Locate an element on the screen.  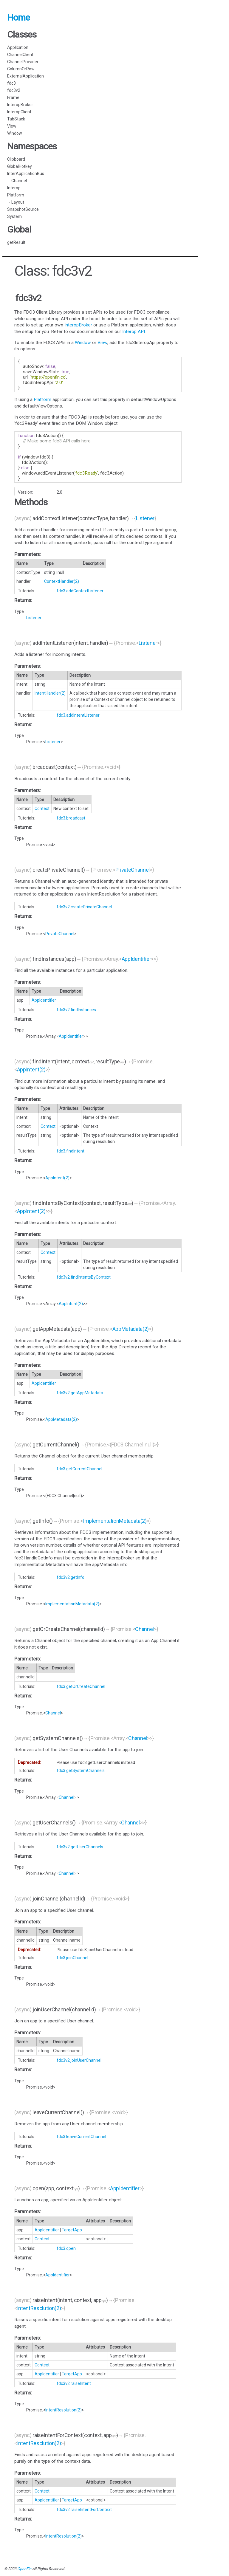
fdc3v2.createPrivateChannel is located at coordinates (84, 906).